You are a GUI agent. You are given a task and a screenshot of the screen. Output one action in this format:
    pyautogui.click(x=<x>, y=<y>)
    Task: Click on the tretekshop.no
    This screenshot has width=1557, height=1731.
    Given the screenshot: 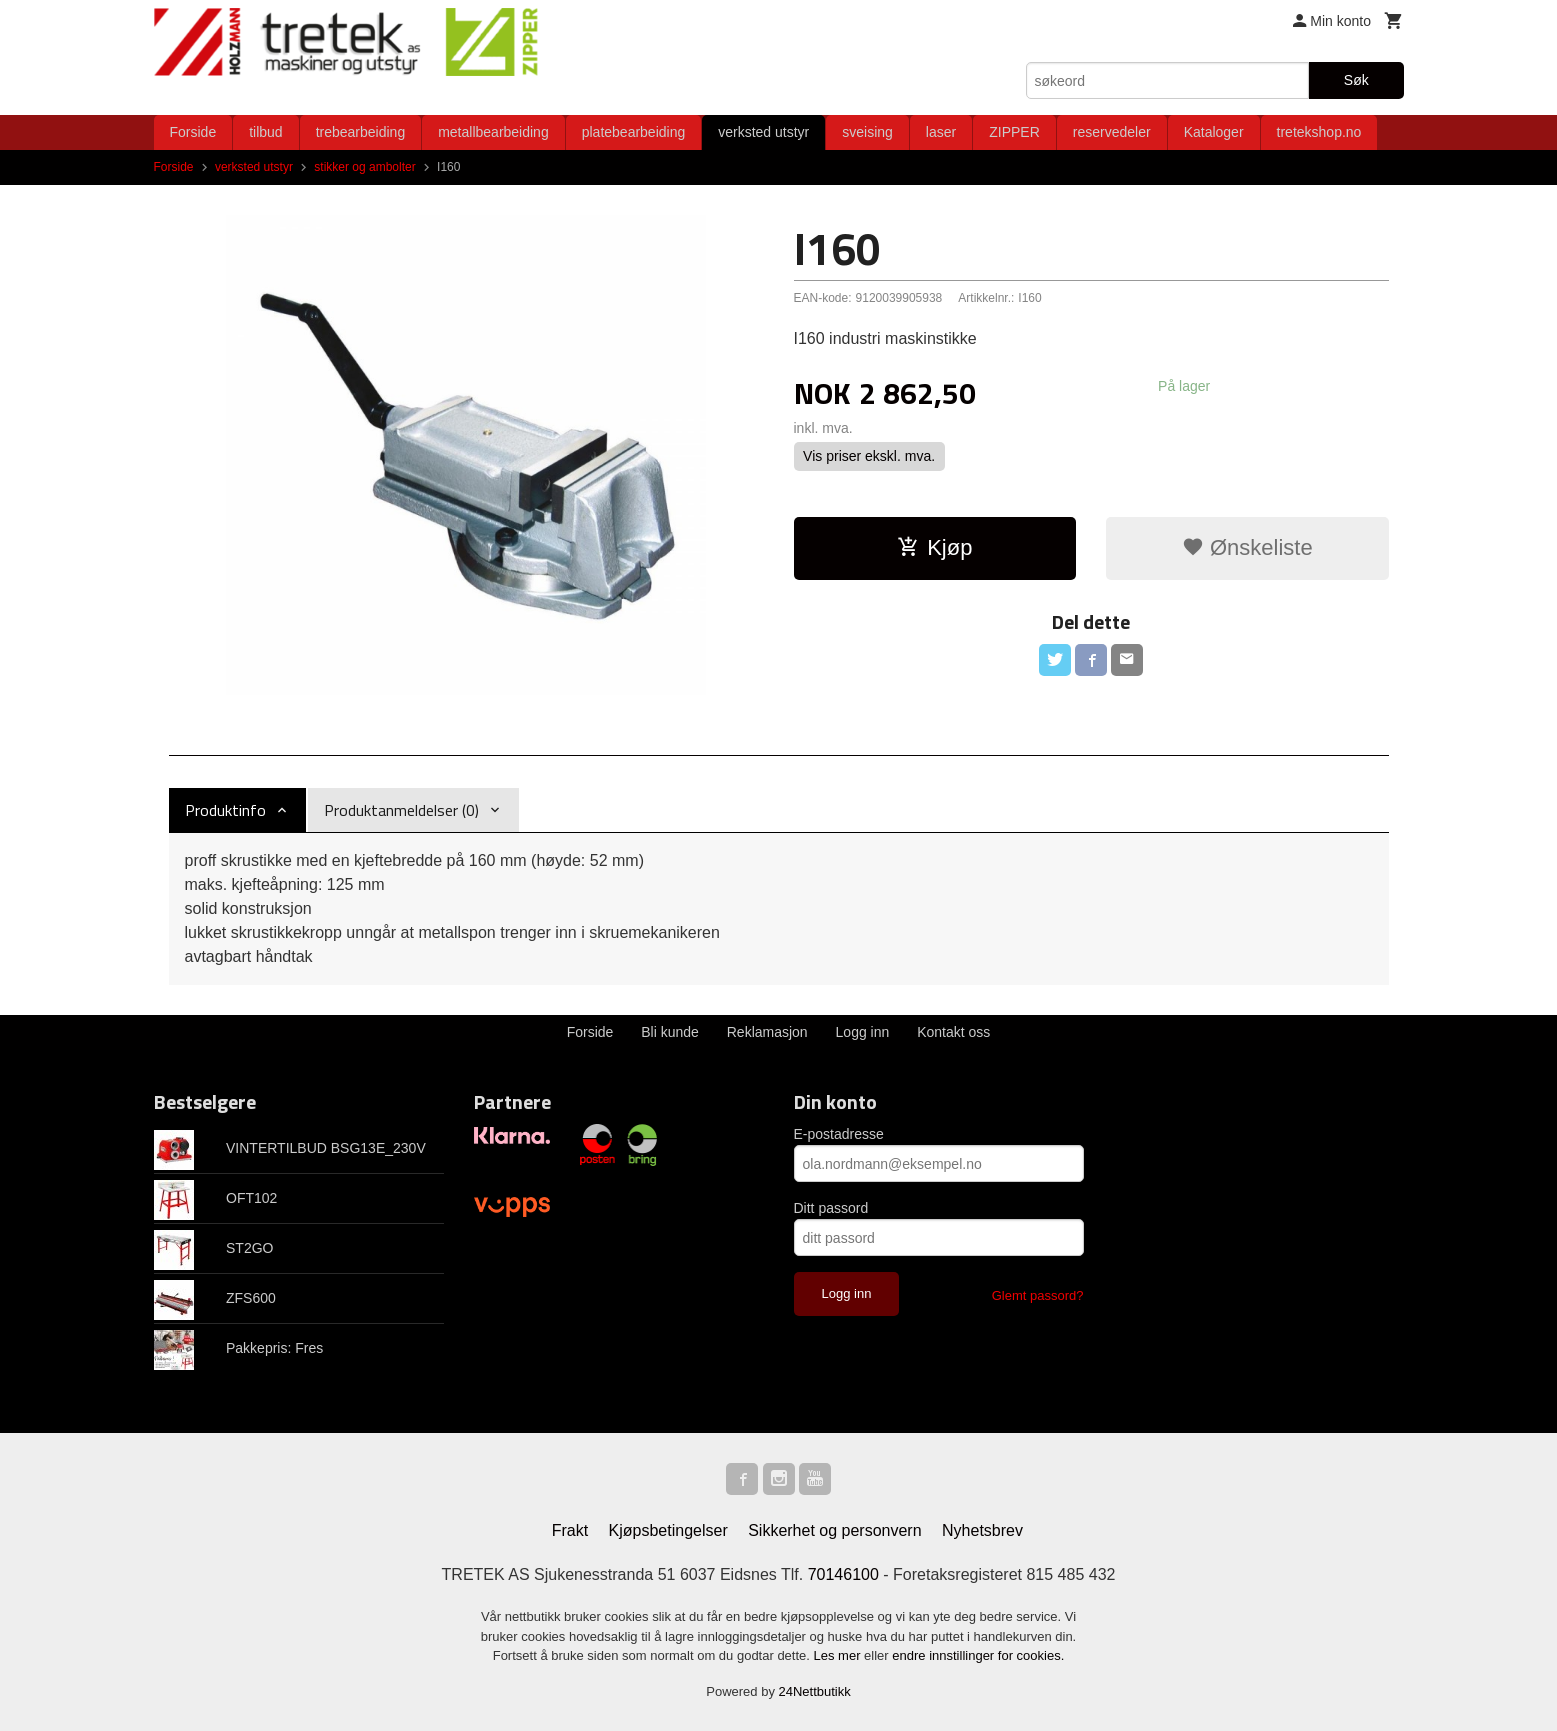 What is the action you would take?
    pyautogui.click(x=1319, y=132)
    